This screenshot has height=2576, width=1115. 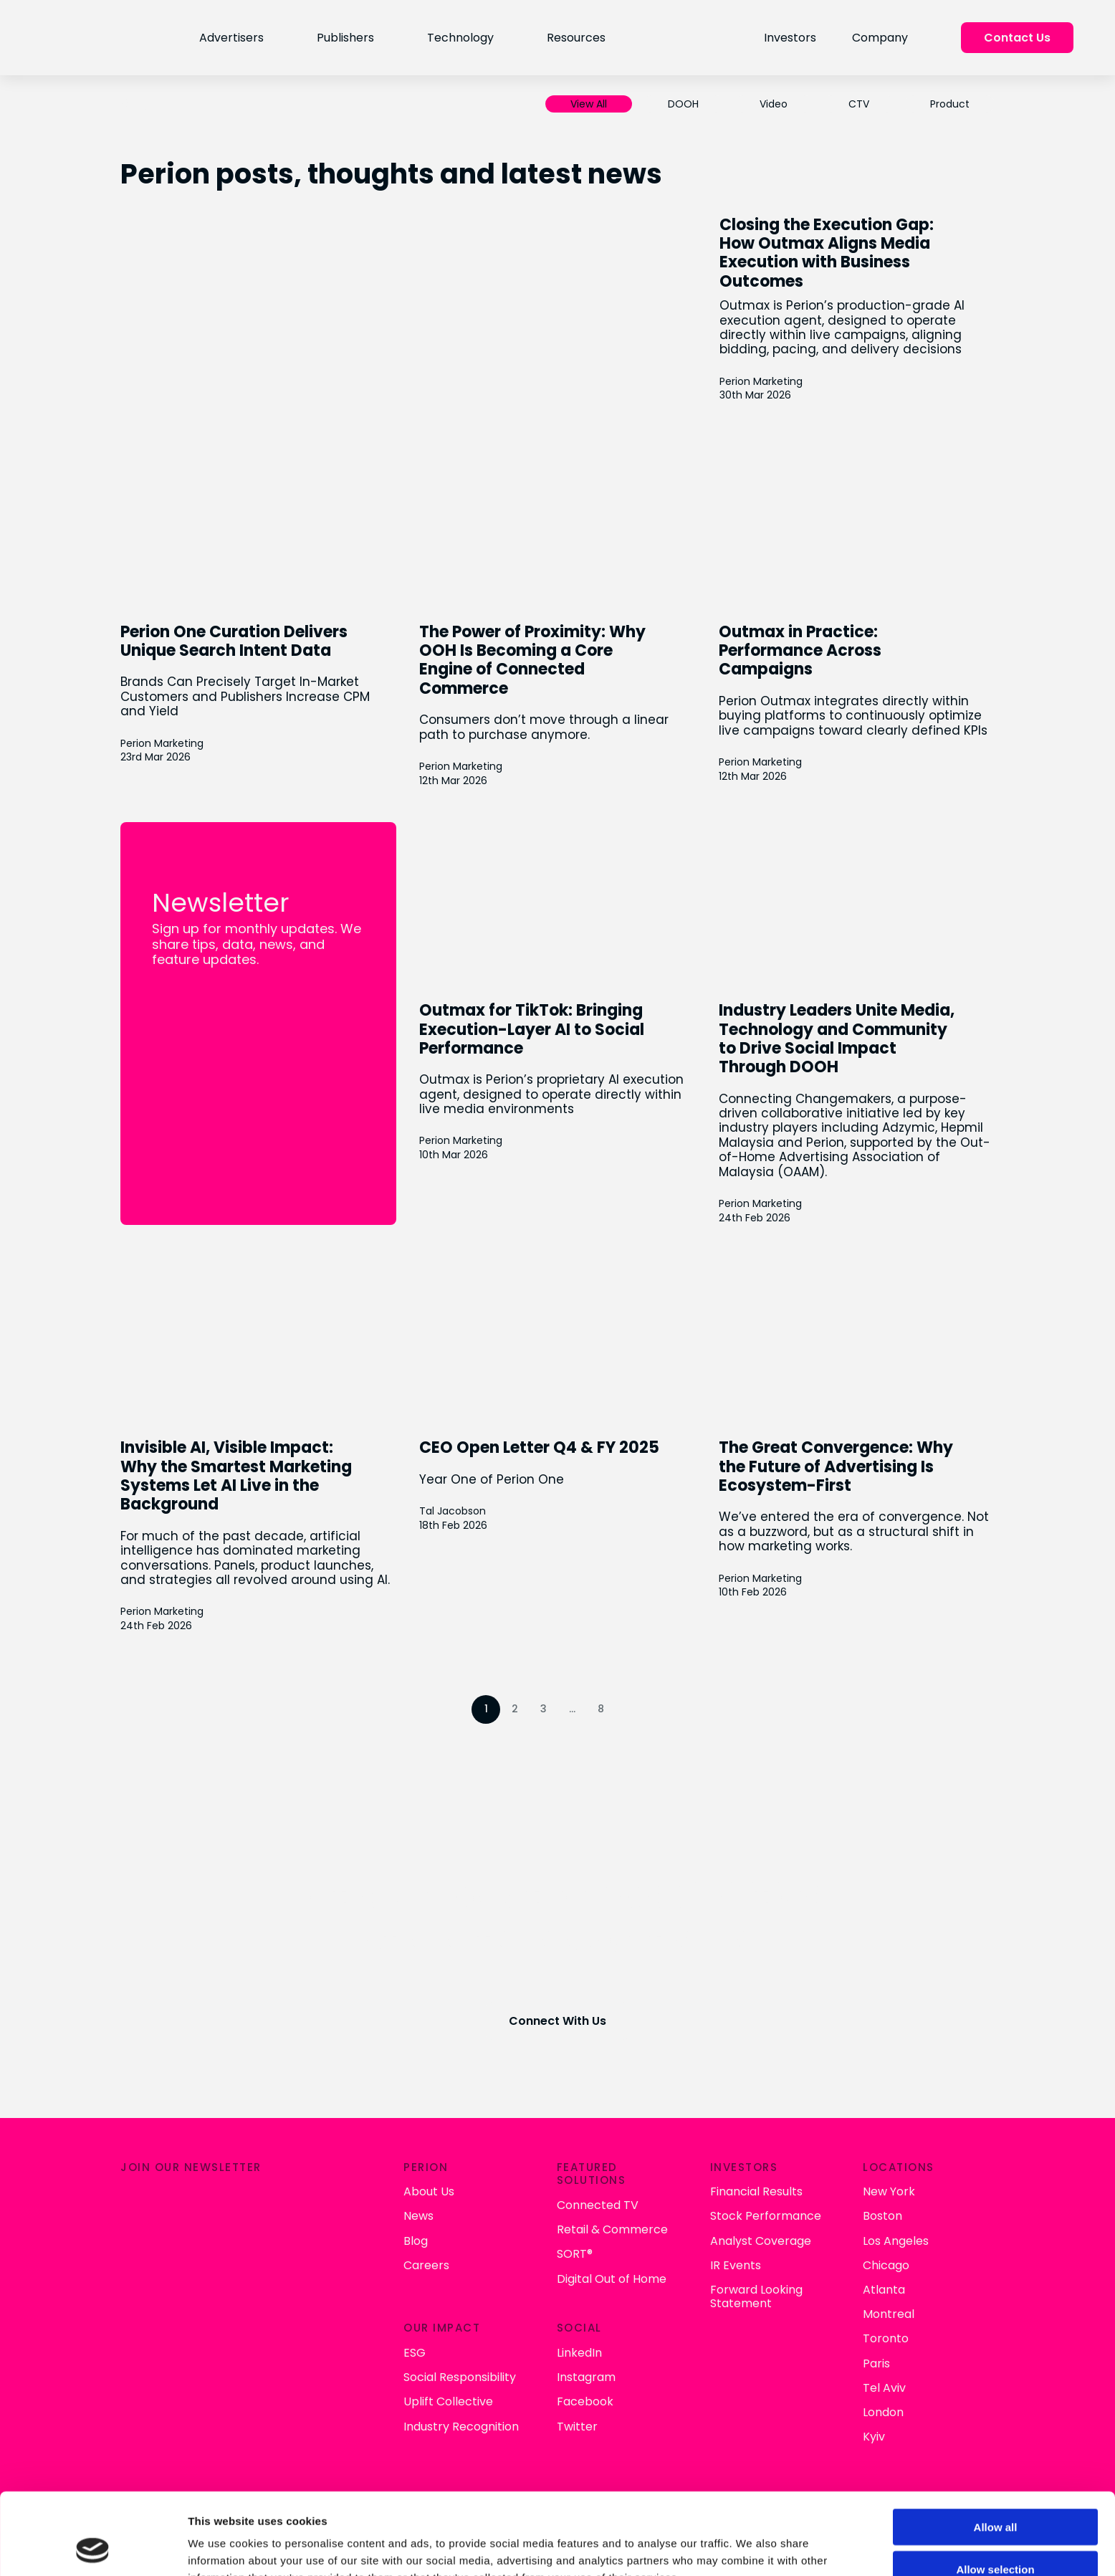 I want to click on Instagram, so click(x=586, y=2377).